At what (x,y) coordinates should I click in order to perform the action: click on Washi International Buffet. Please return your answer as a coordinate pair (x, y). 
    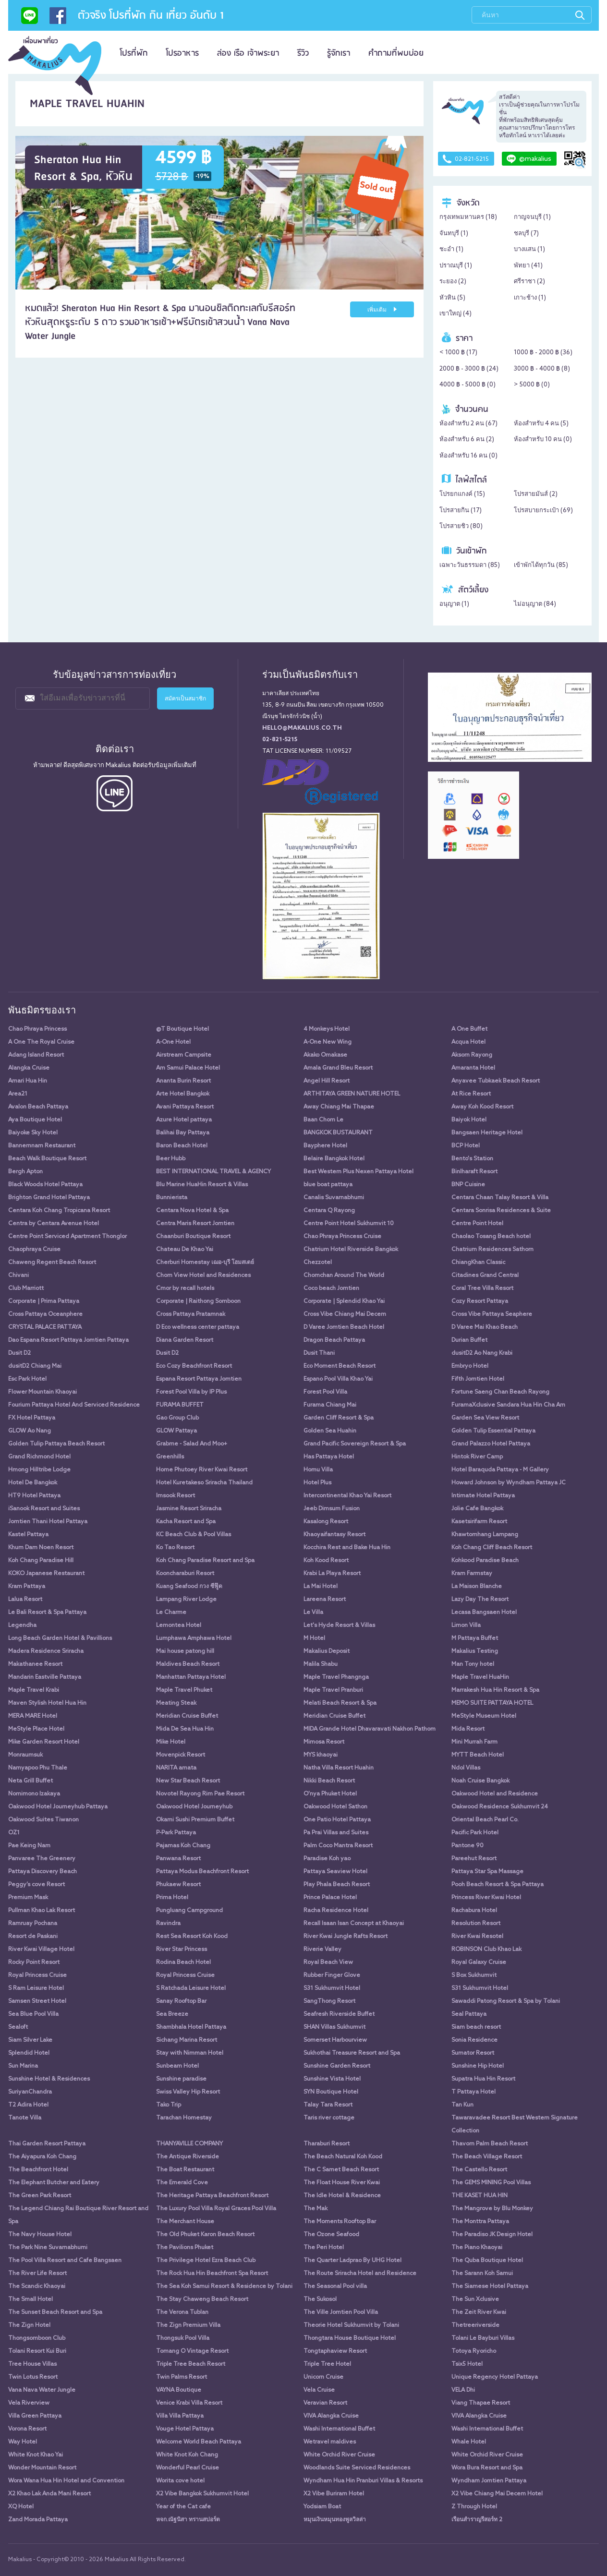
    Looking at the image, I should click on (339, 2429).